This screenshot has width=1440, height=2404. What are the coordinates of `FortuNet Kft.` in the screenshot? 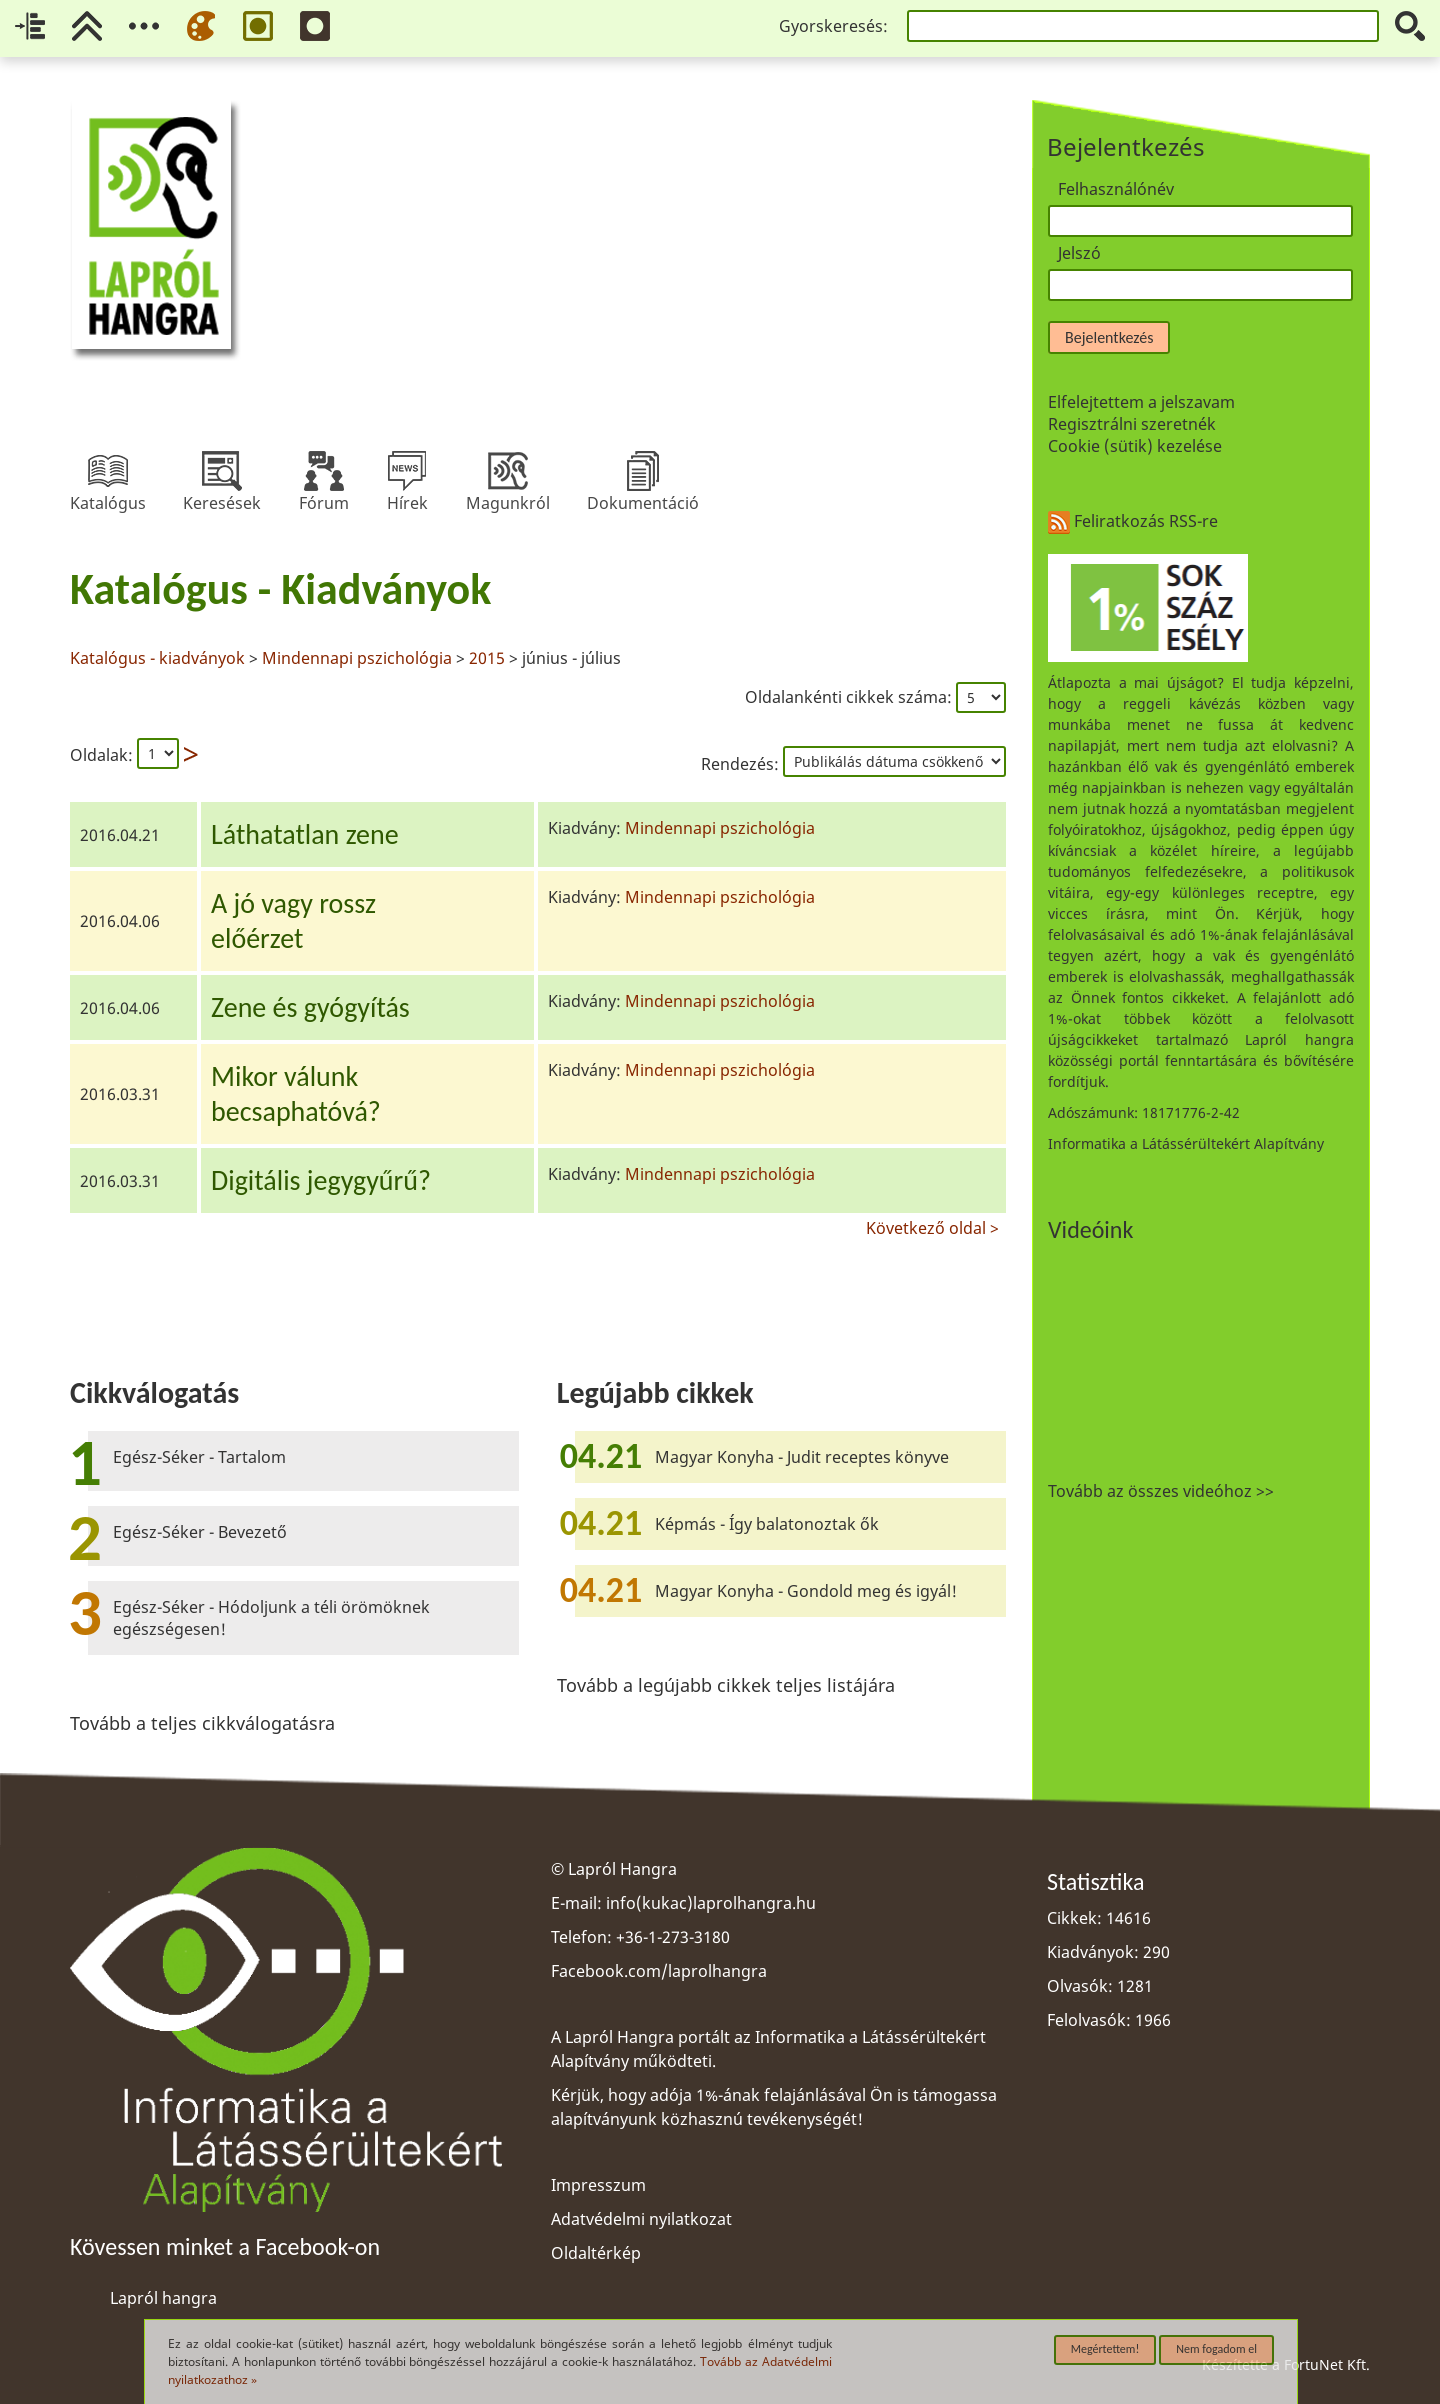 It's located at (1327, 2364).